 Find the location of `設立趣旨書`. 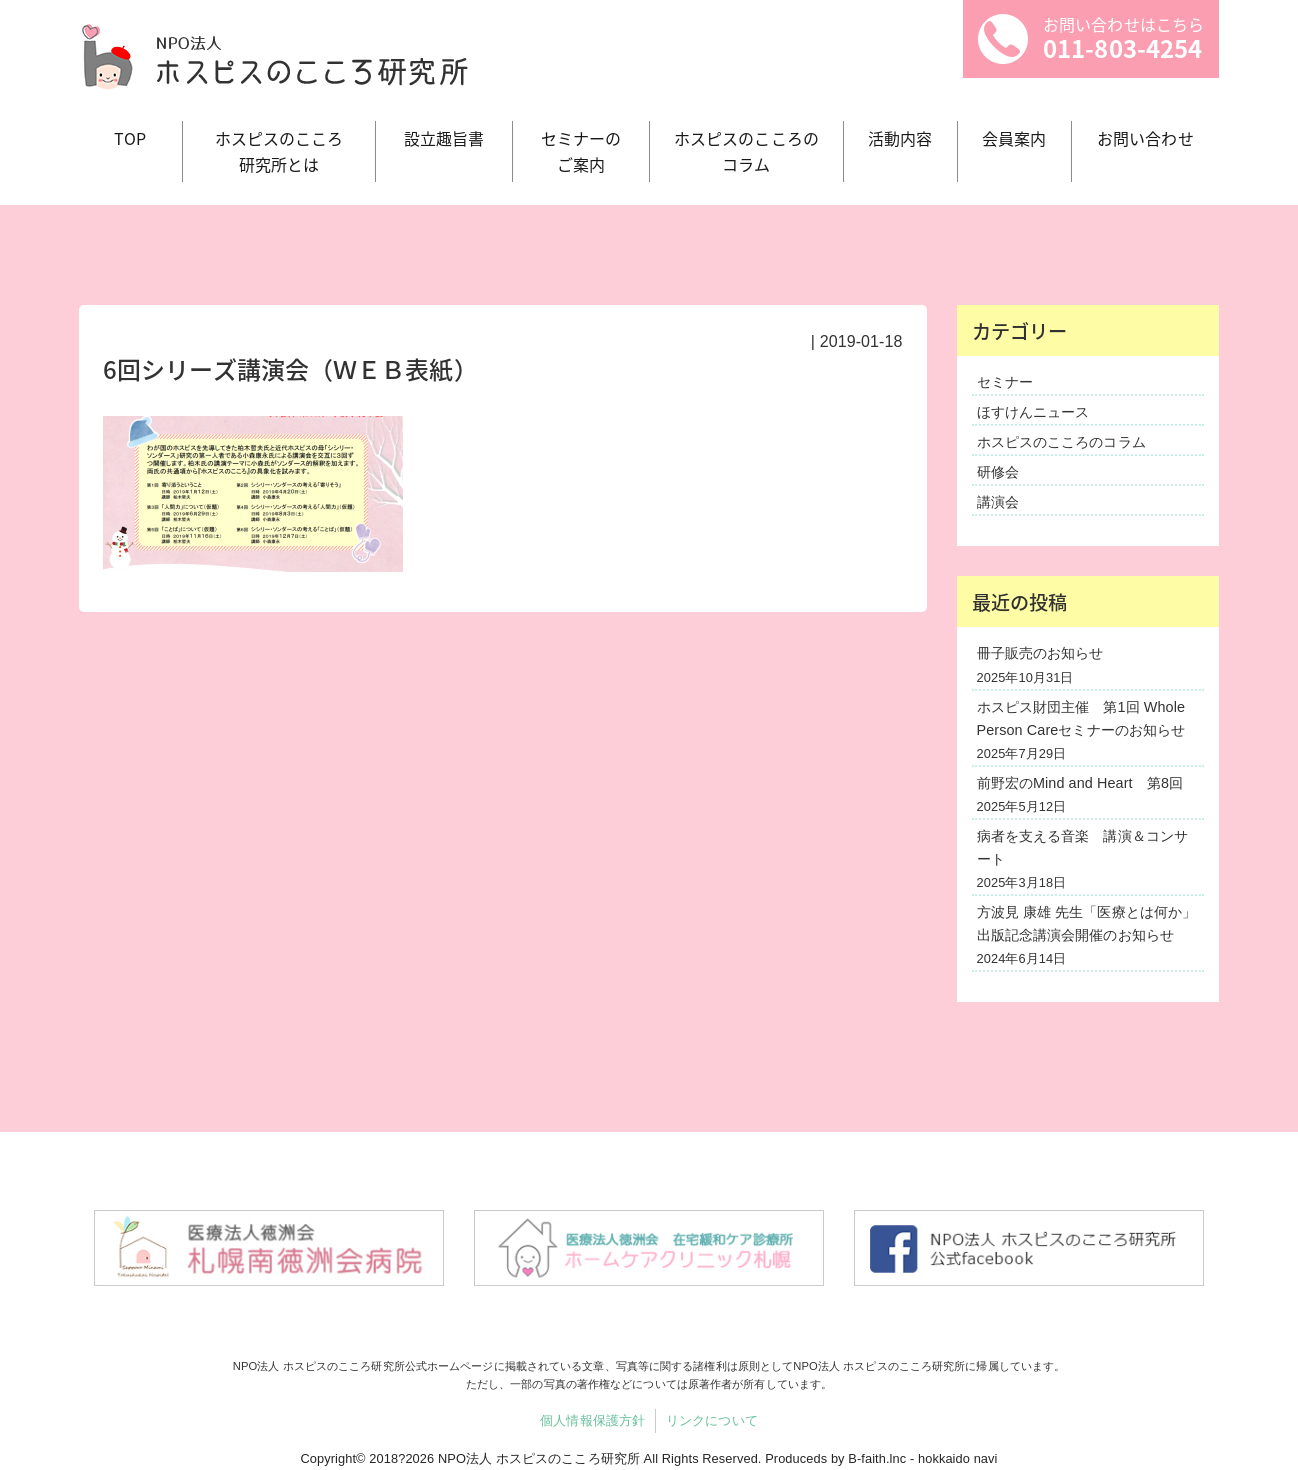

設立趣旨書 is located at coordinates (444, 138).